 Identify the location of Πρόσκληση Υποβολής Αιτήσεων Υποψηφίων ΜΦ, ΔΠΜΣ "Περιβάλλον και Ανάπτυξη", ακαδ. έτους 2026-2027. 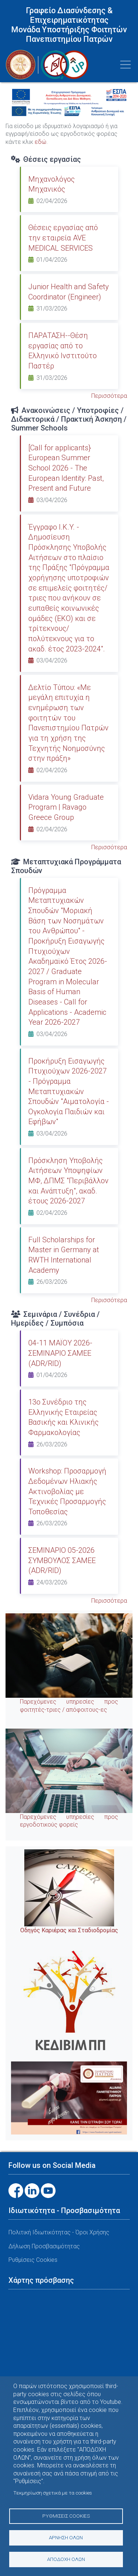
(68, 1181).